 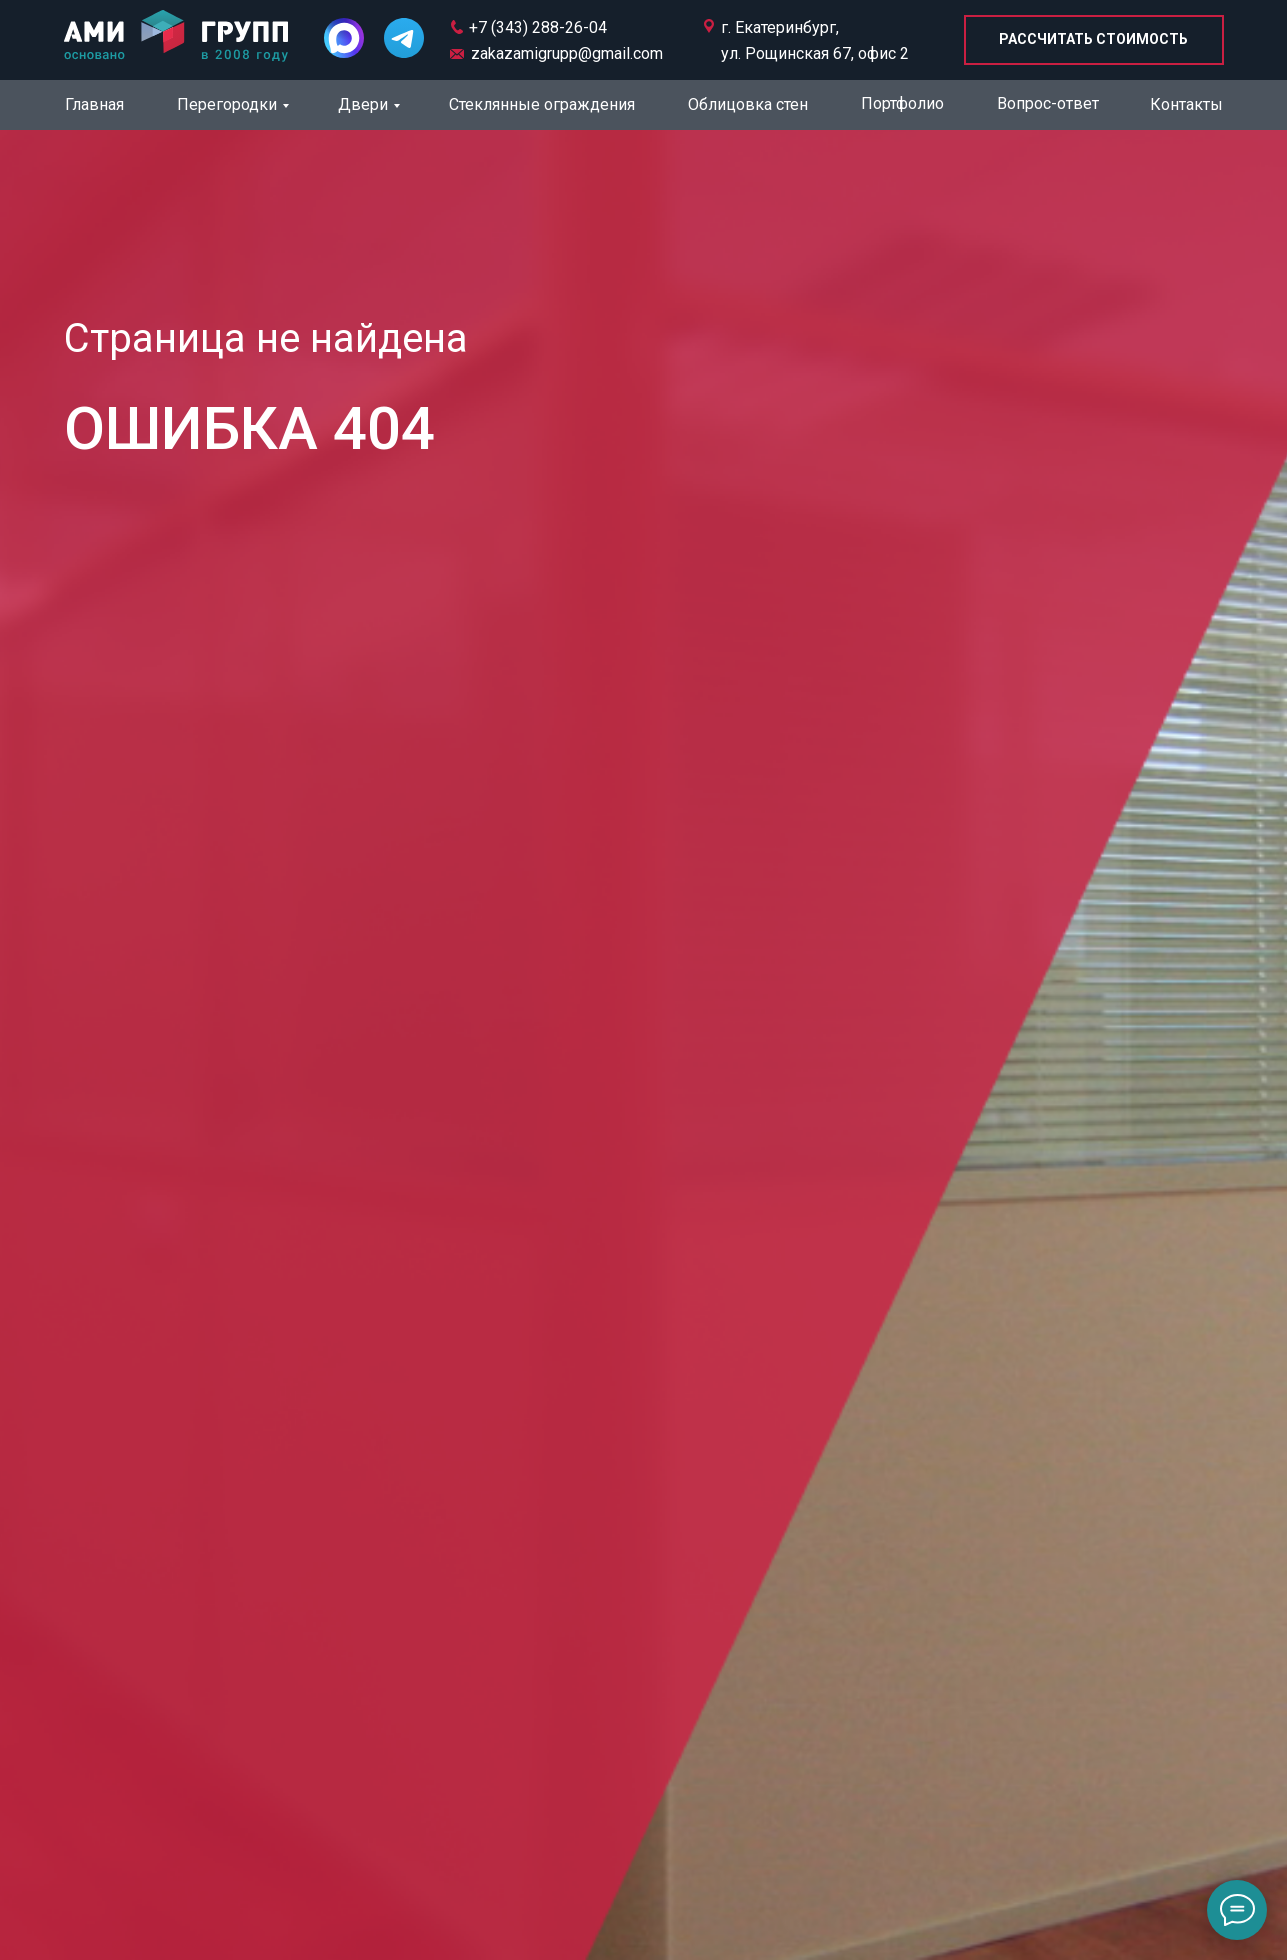 I want to click on Двери, so click(x=363, y=104).